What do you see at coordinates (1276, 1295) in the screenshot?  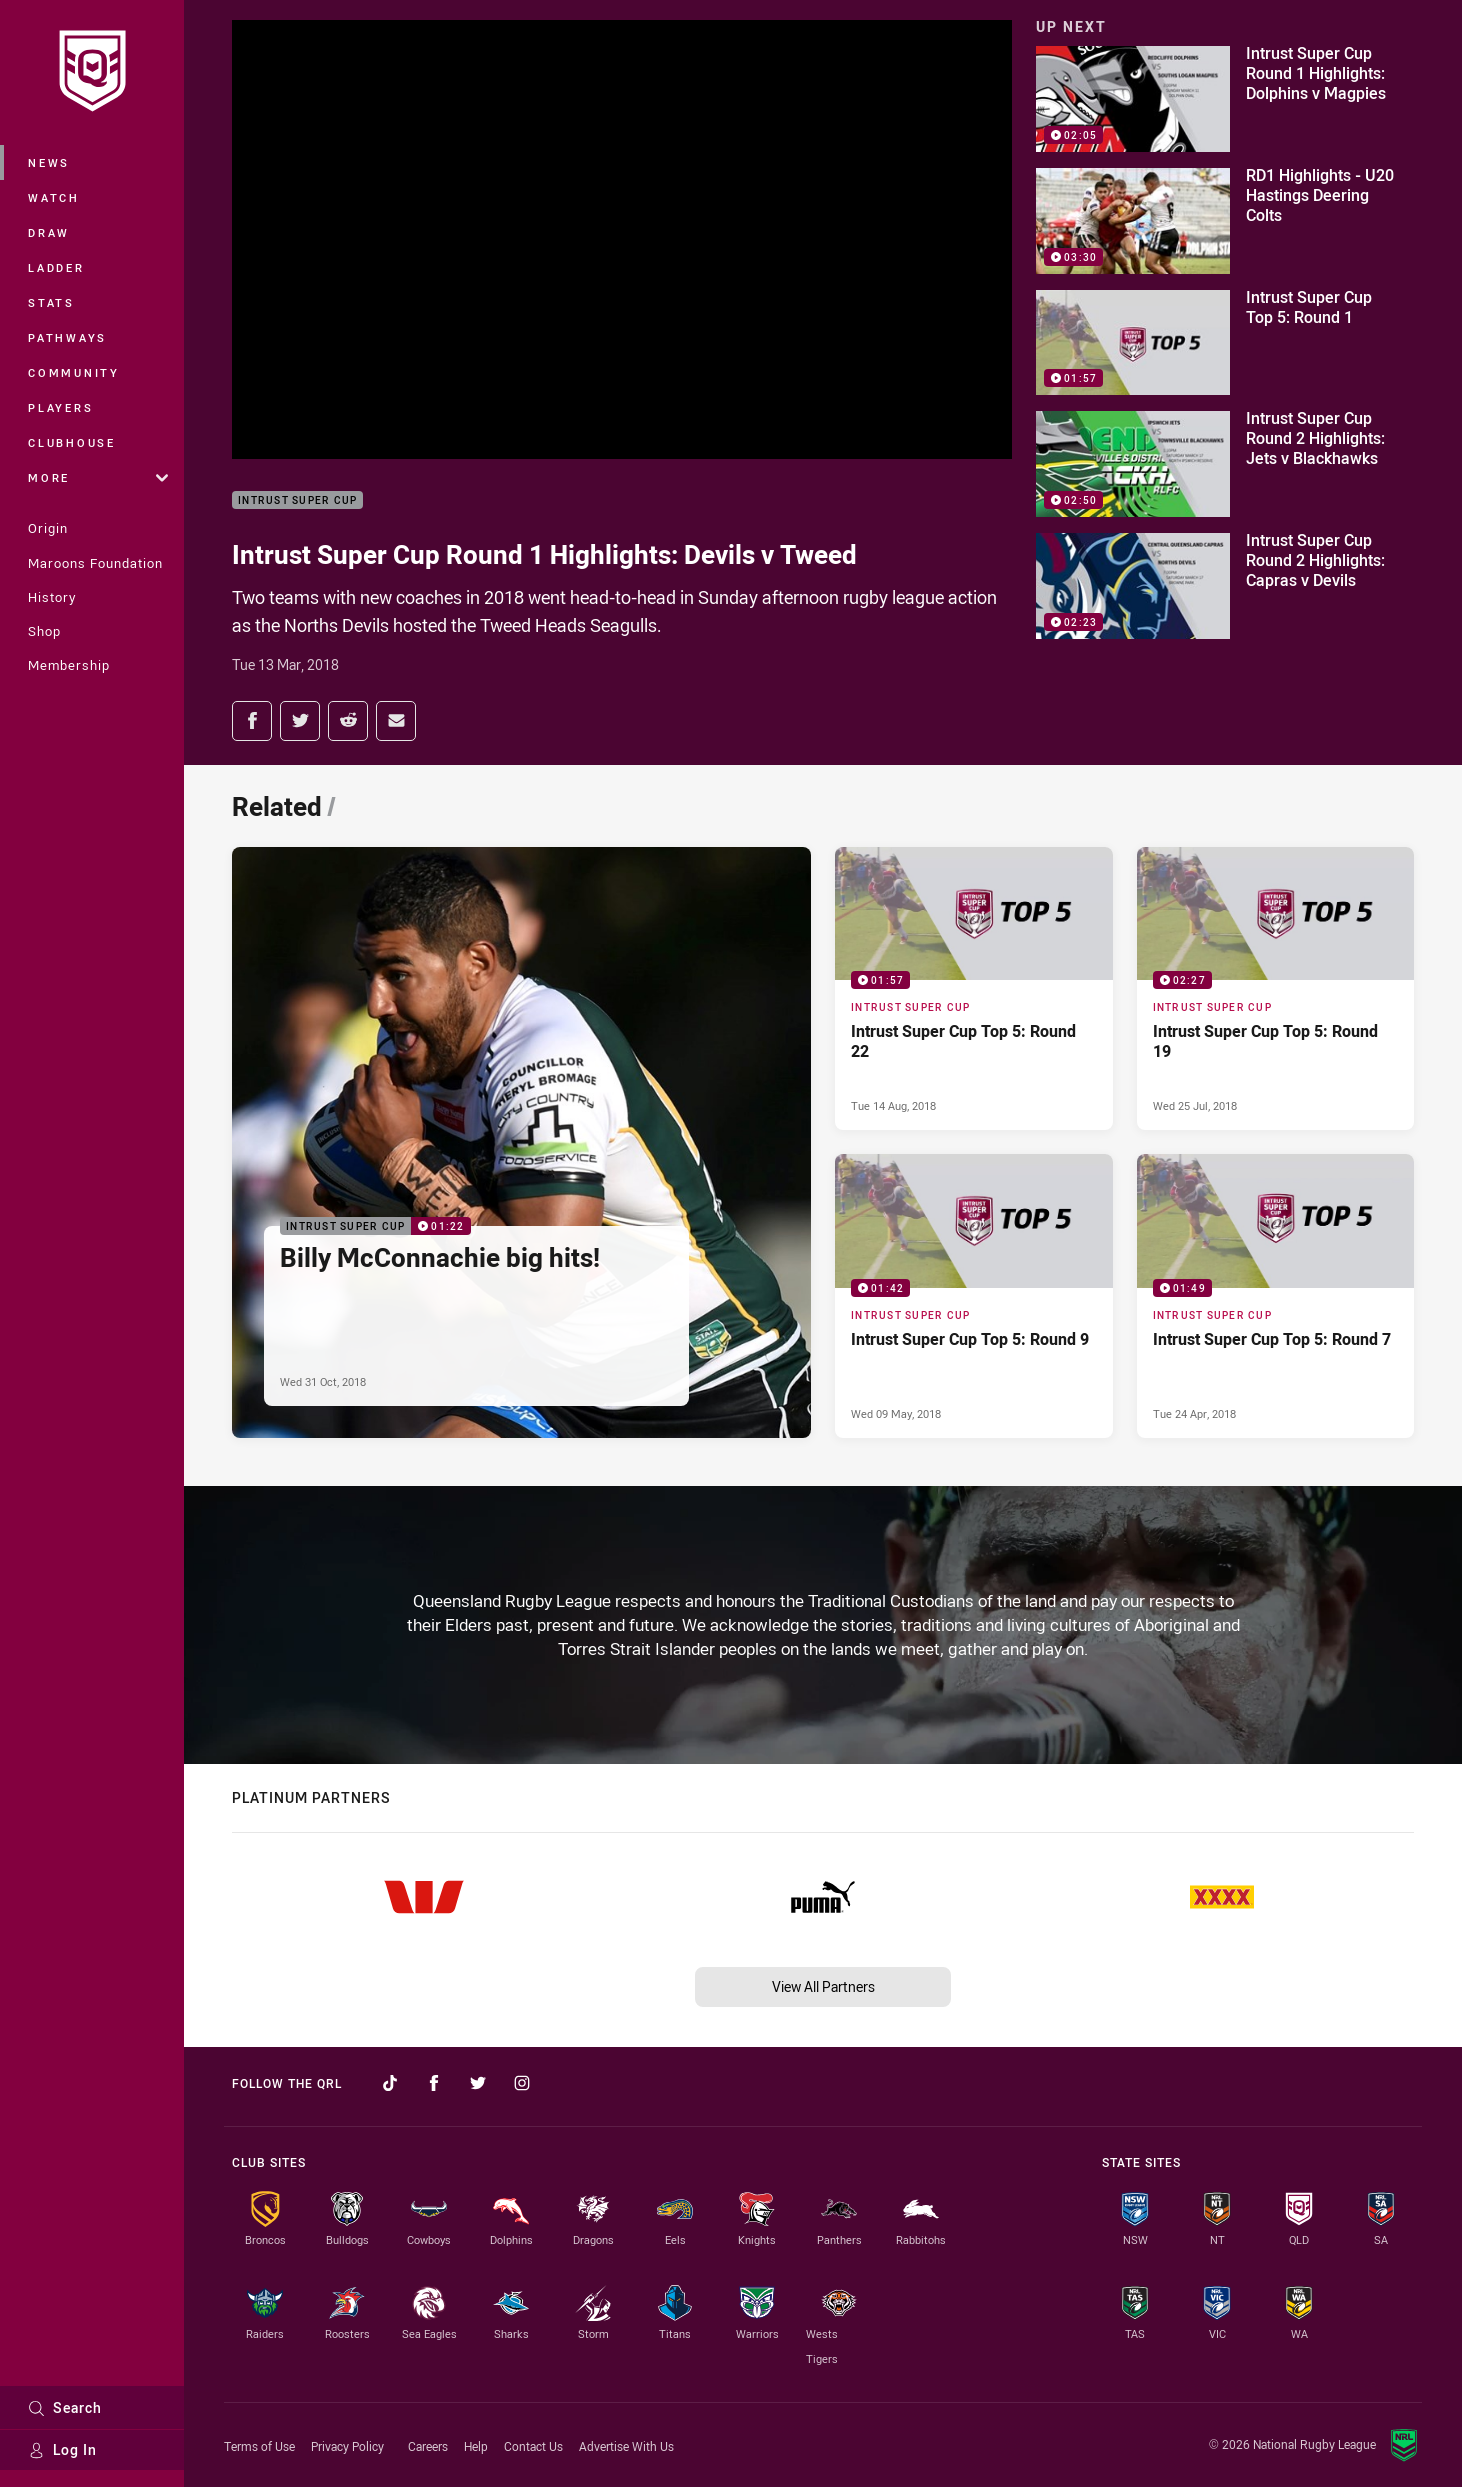 I see `[Intrust Super Cup Video - Intrust Super Cup Top 5: Round 7. 01:49 Min duration. Published Tue 24 Apr, 2018]` at bounding box center [1276, 1295].